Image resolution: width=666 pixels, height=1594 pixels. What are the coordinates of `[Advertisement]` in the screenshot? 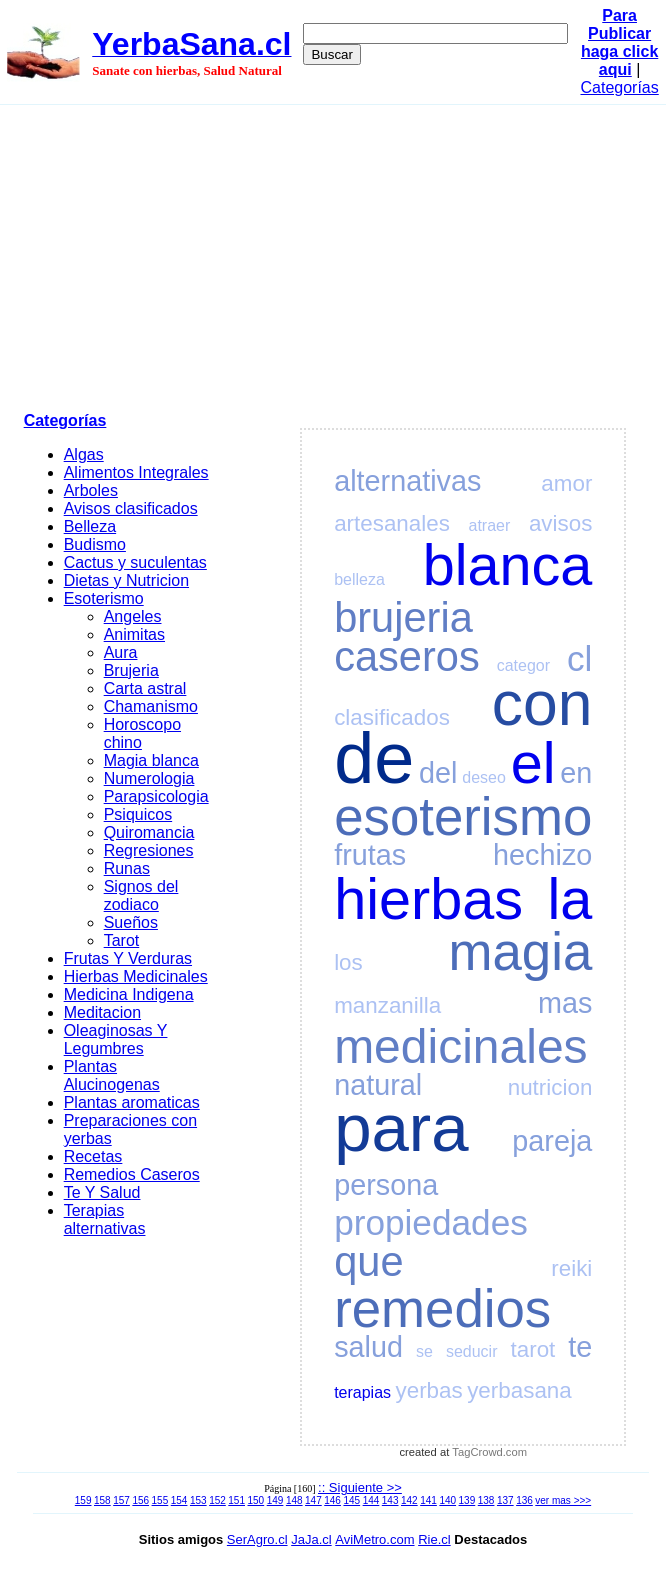 It's located at (333, 255).